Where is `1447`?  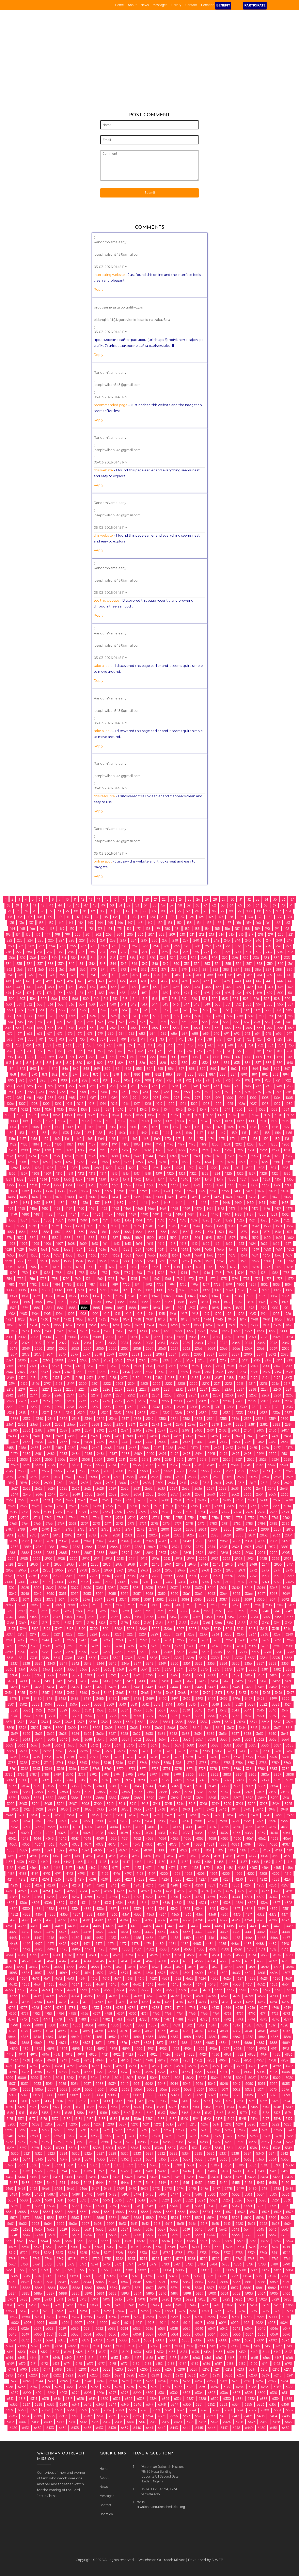
1447 is located at coordinates (214, 1203).